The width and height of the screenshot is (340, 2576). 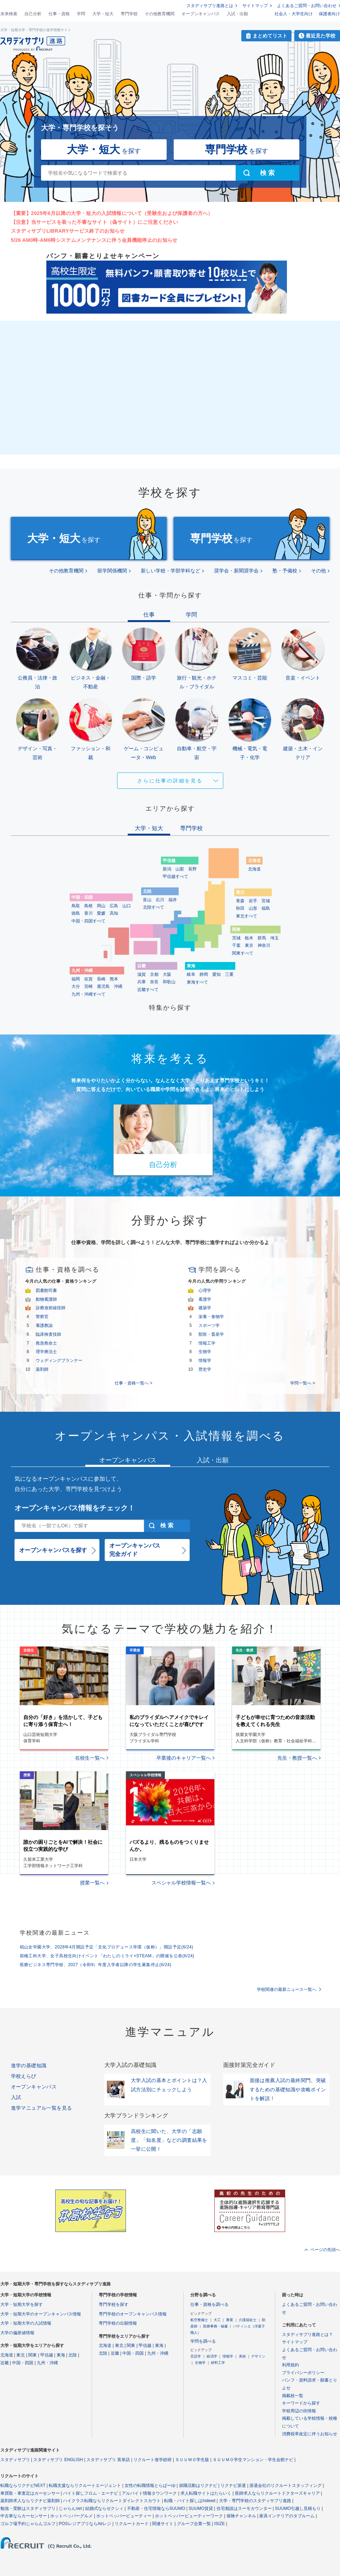 What do you see at coordinates (47, 2362) in the screenshot?
I see `九州・沖縄` at bounding box center [47, 2362].